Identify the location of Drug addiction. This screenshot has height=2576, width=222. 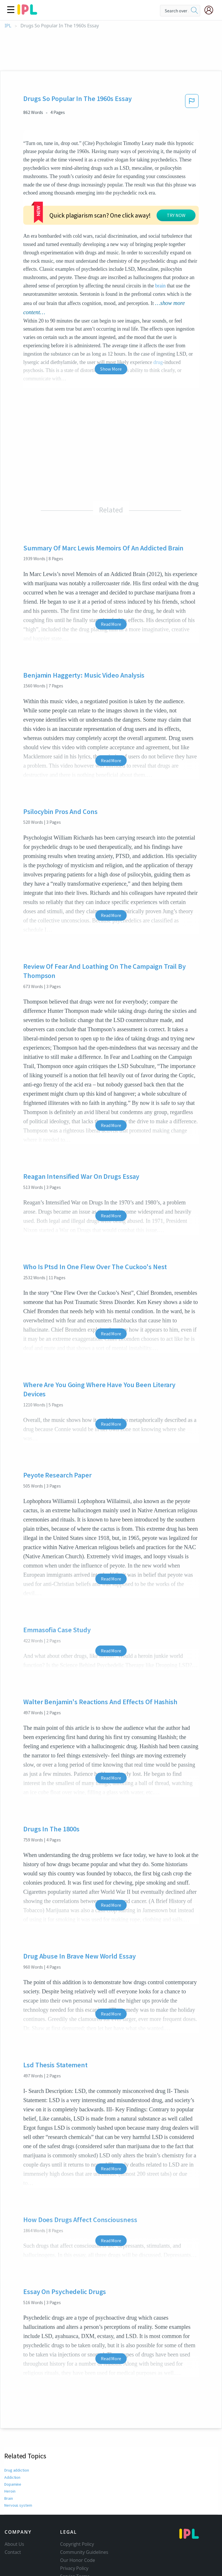
(16, 2435).